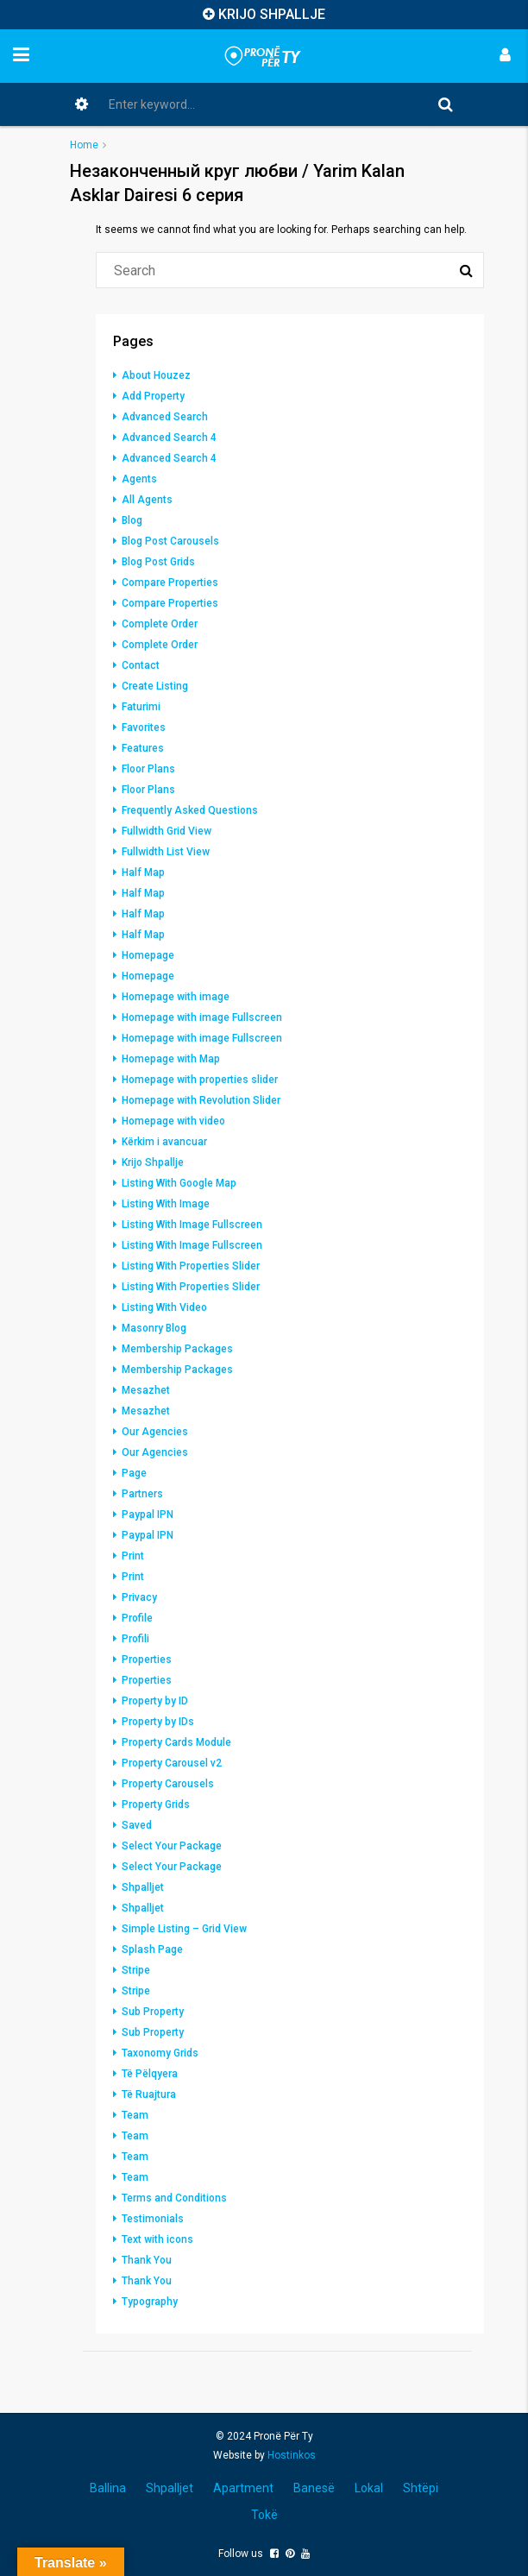 The width and height of the screenshot is (528, 2576). What do you see at coordinates (201, 1100) in the screenshot?
I see `Homepage with Revolution Slider` at bounding box center [201, 1100].